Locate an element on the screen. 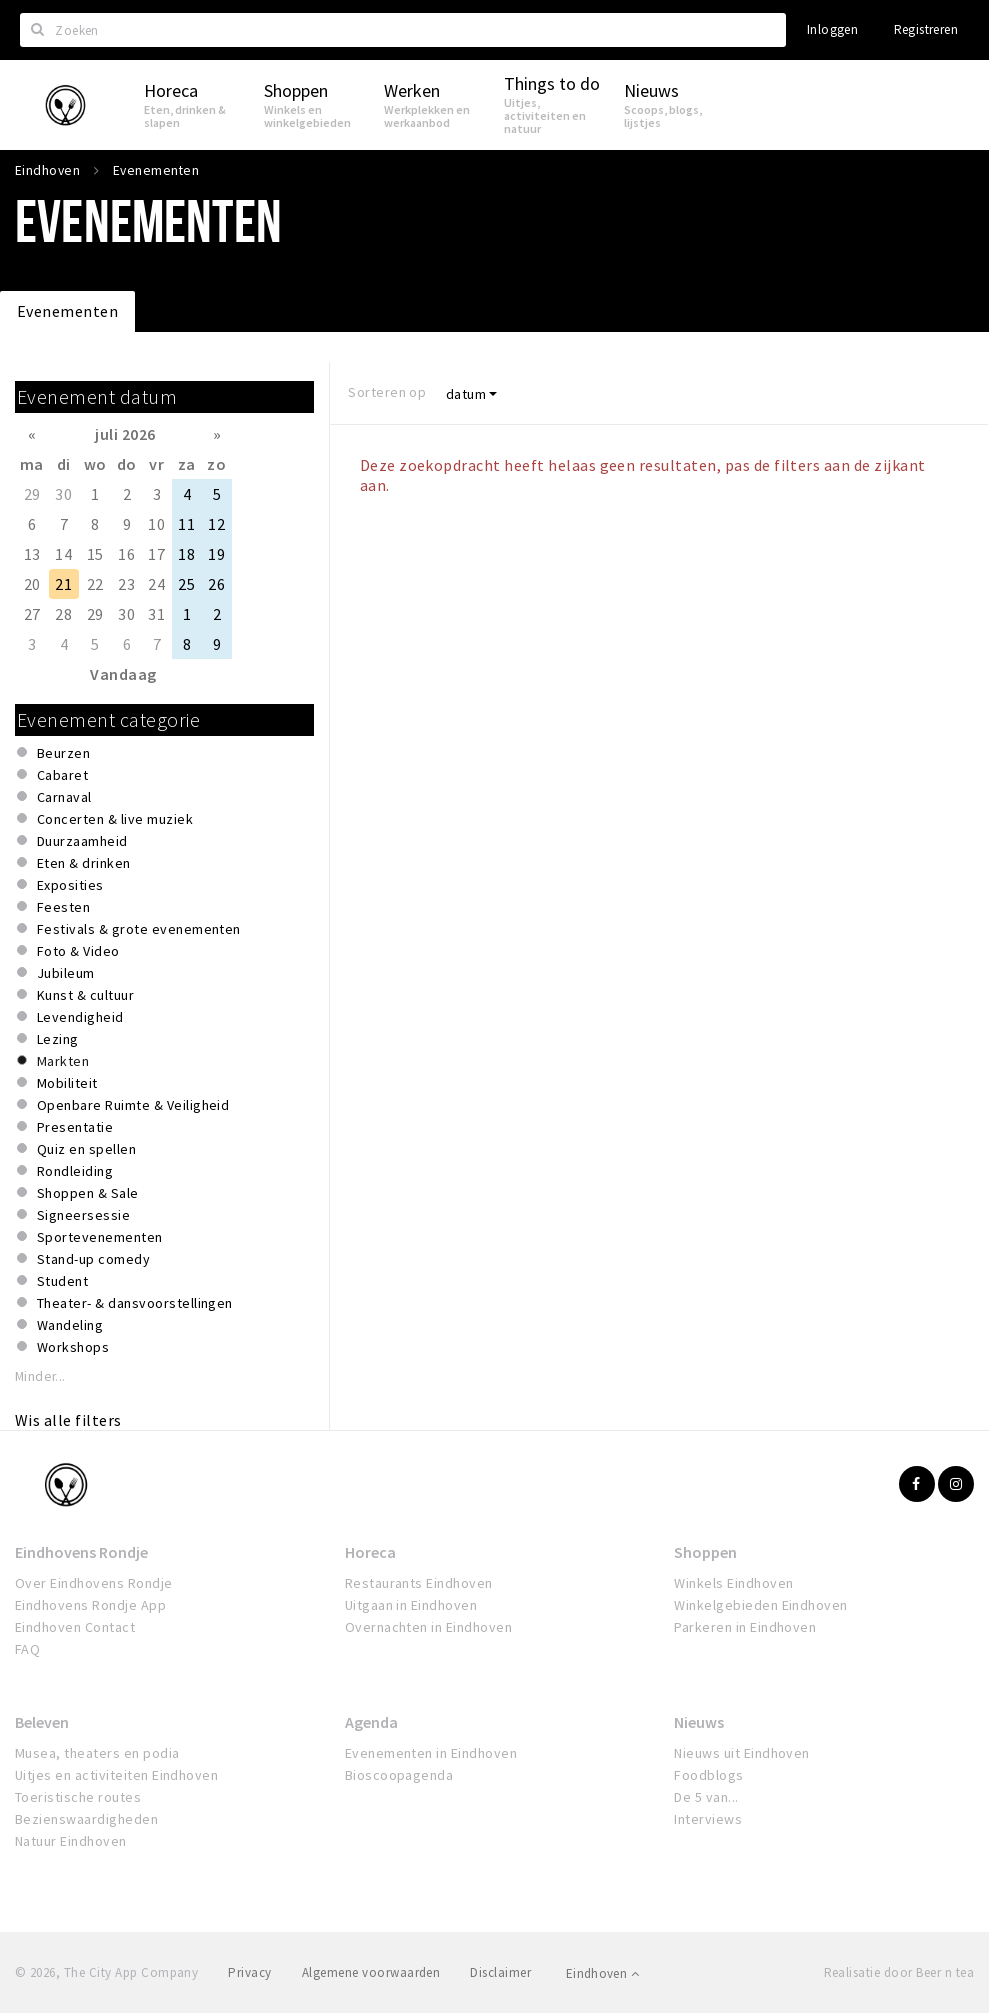 The height and width of the screenshot is (2013, 989). Rondleiding is located at coordinates (75, 1171).